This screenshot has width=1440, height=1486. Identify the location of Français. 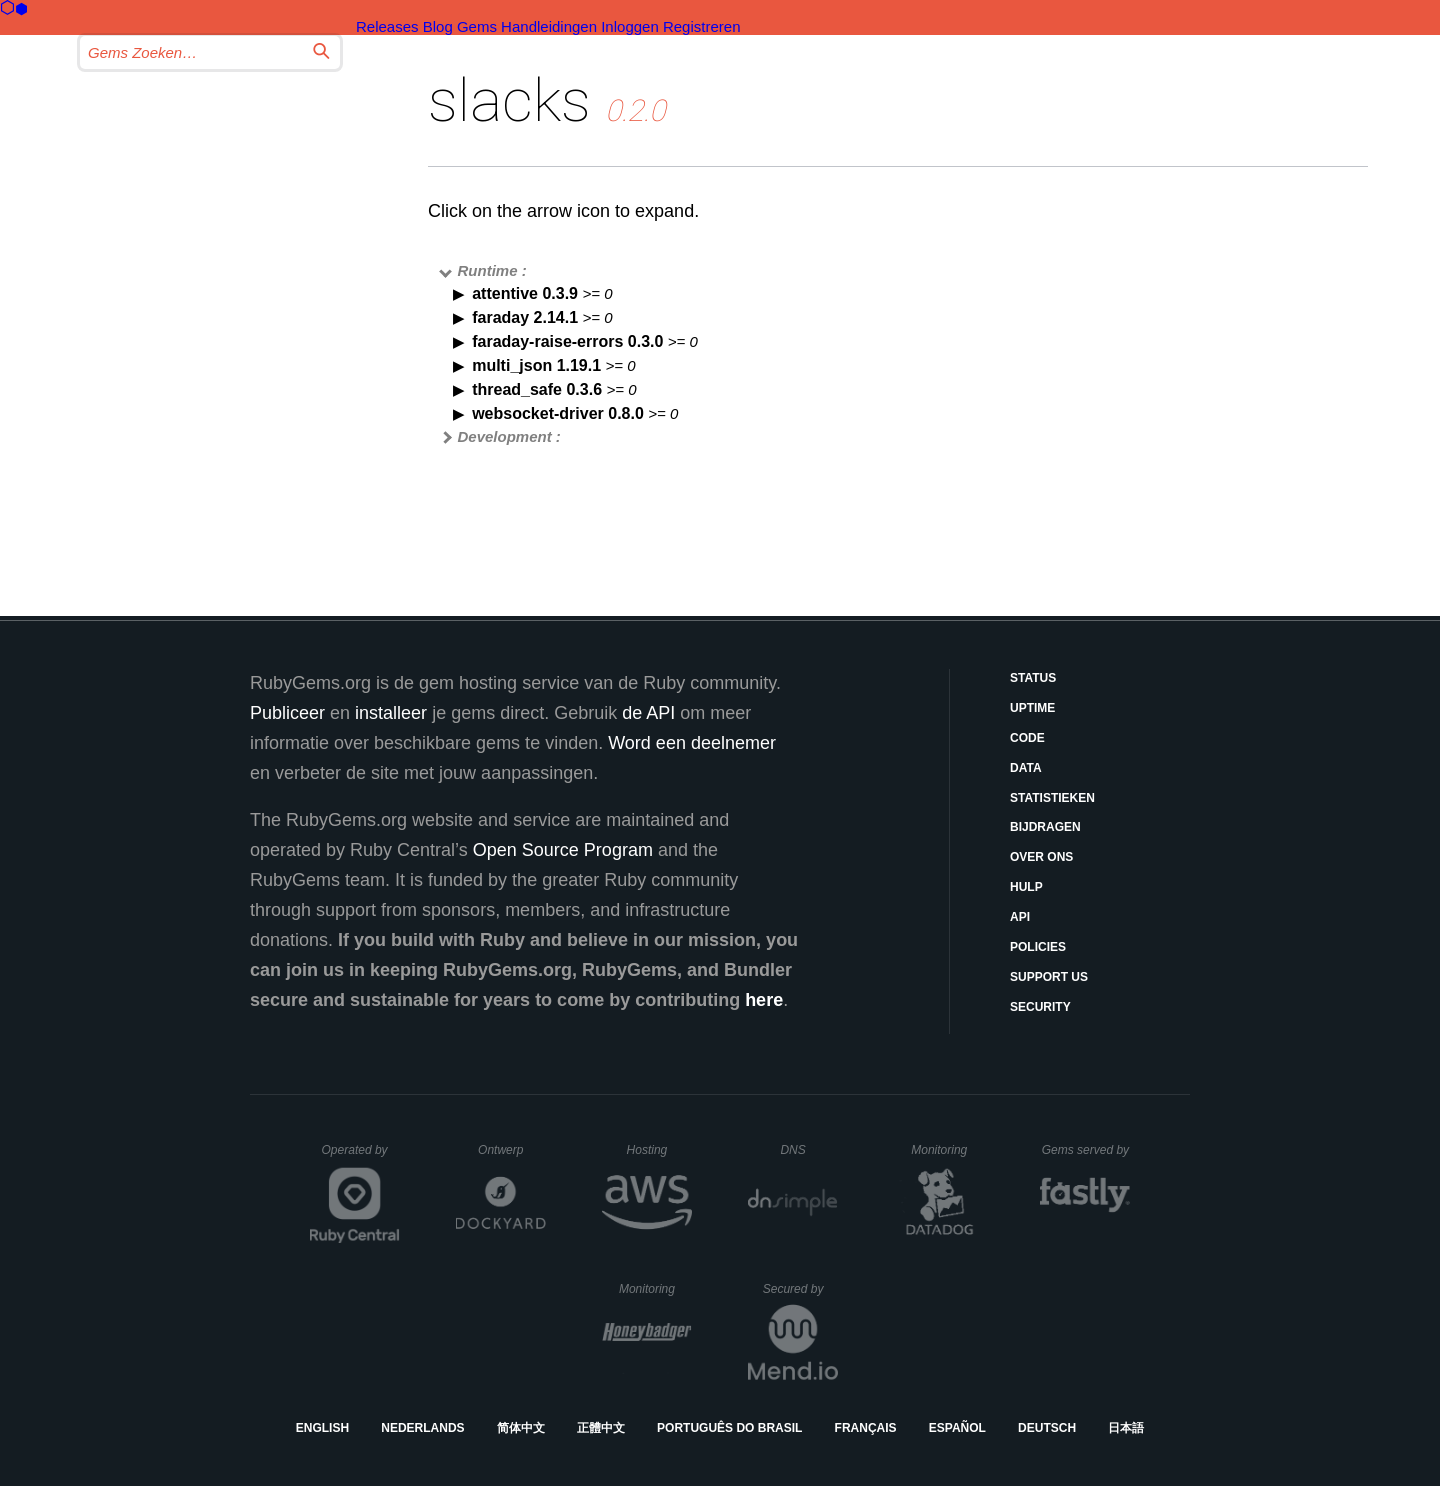
(866, 1428).